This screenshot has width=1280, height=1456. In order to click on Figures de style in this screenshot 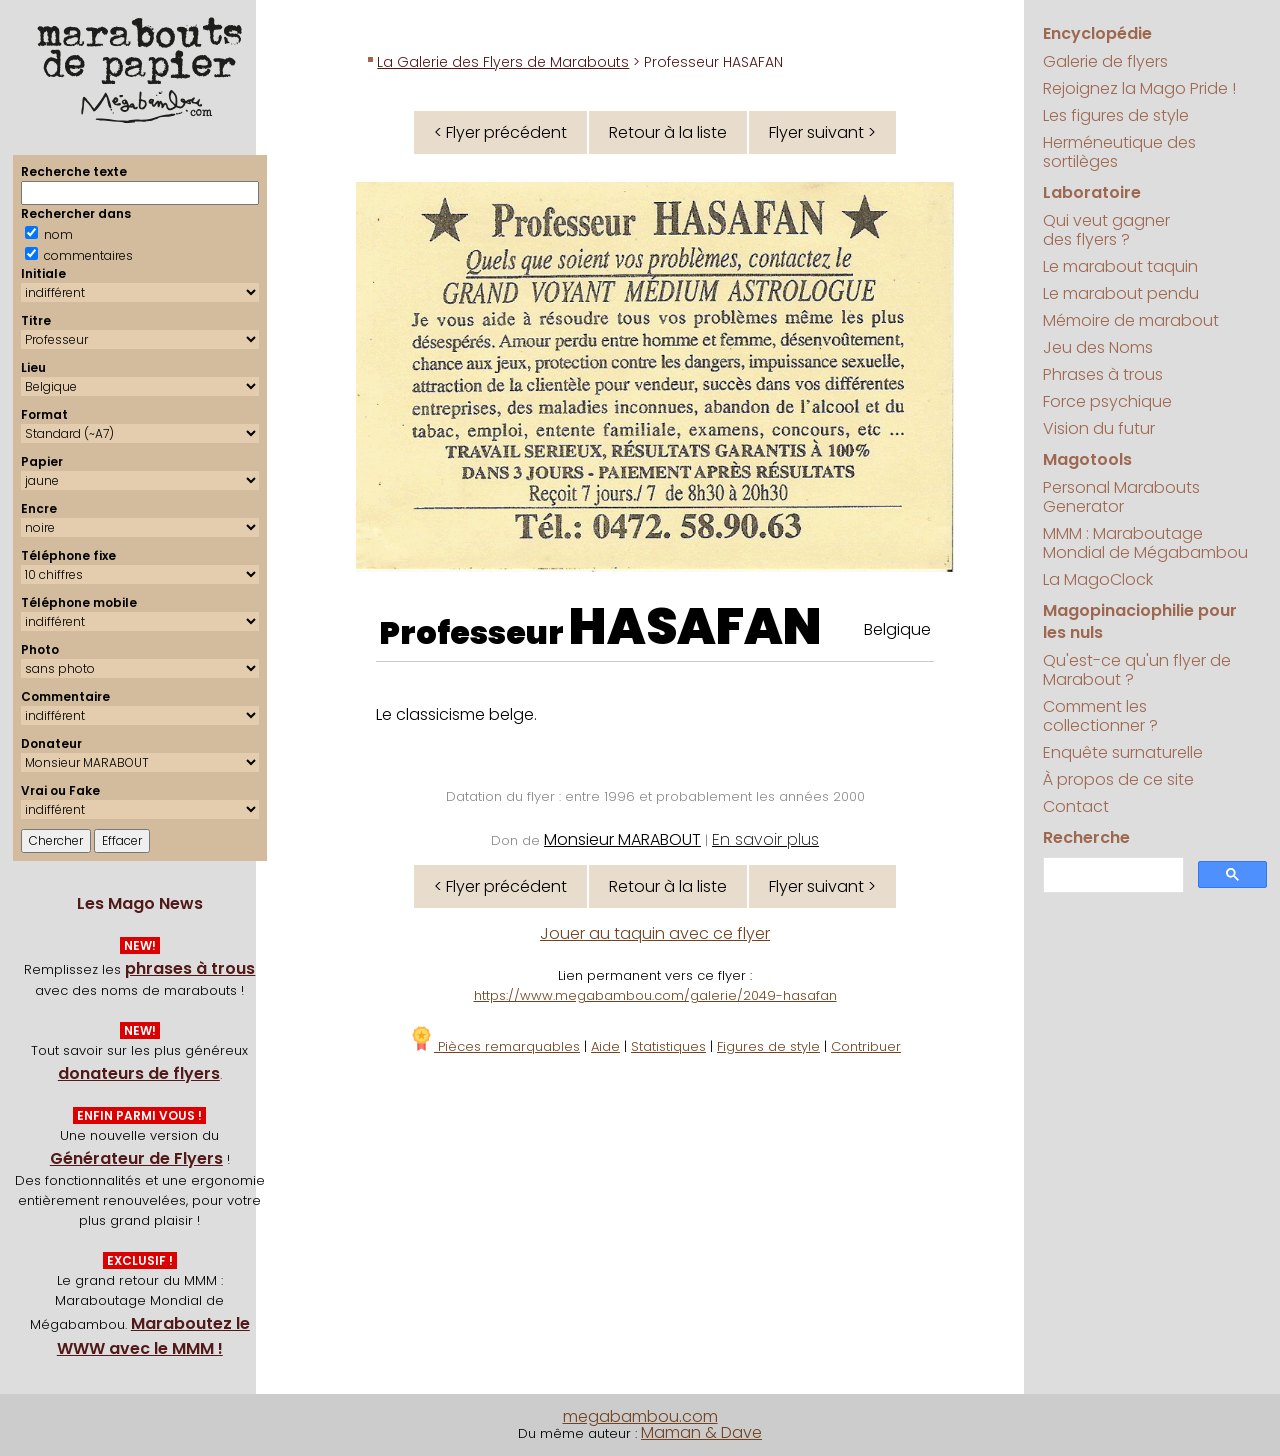, I will do `click(768, 1046)`.